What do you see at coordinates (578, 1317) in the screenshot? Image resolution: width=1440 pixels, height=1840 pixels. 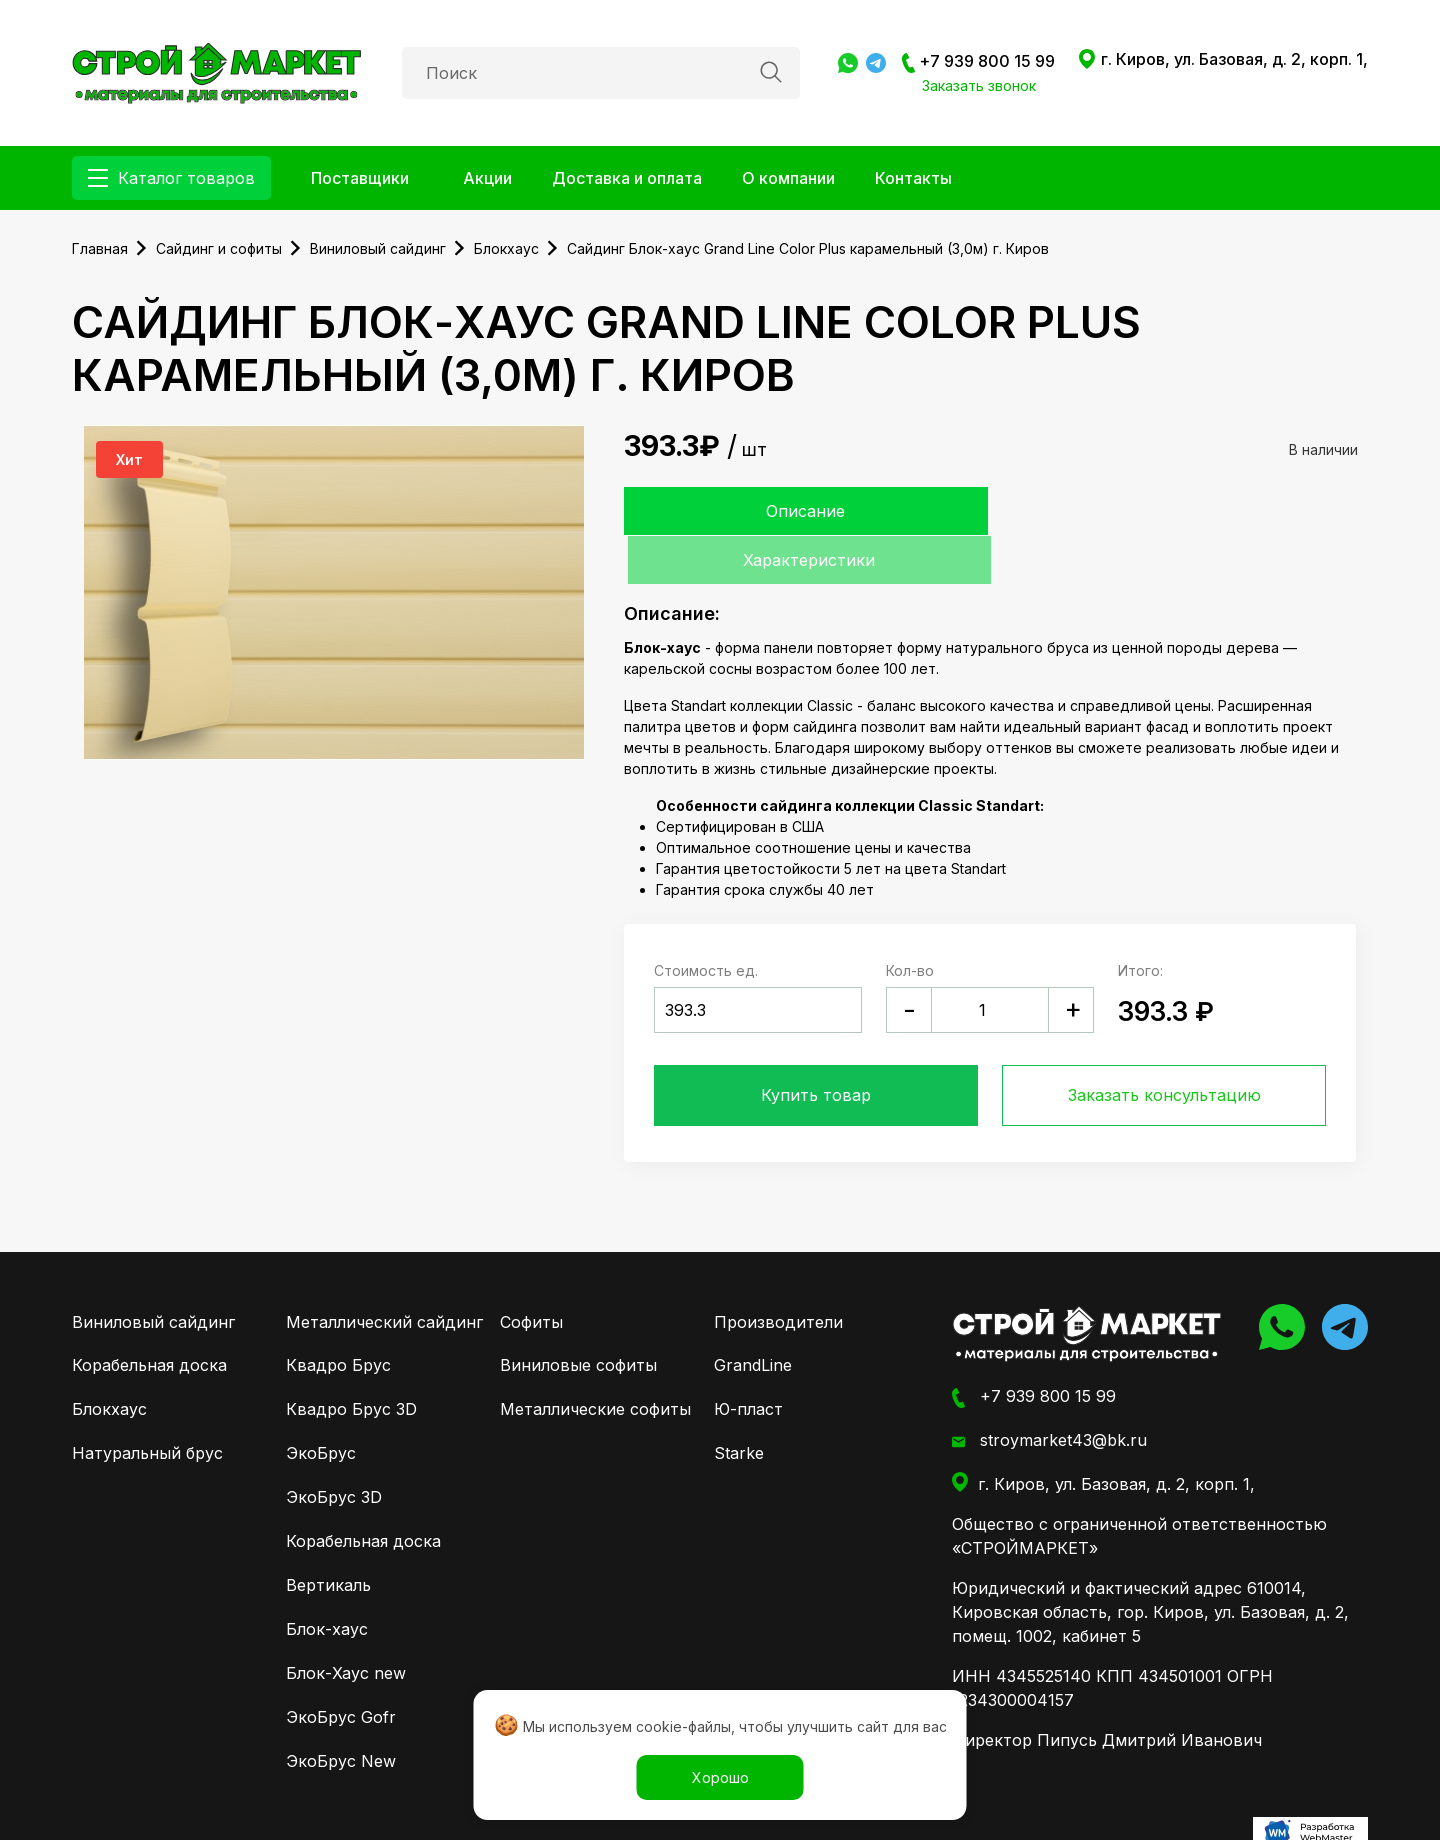 I see `Виниловые софиты` at bounding box center [578, 1317].